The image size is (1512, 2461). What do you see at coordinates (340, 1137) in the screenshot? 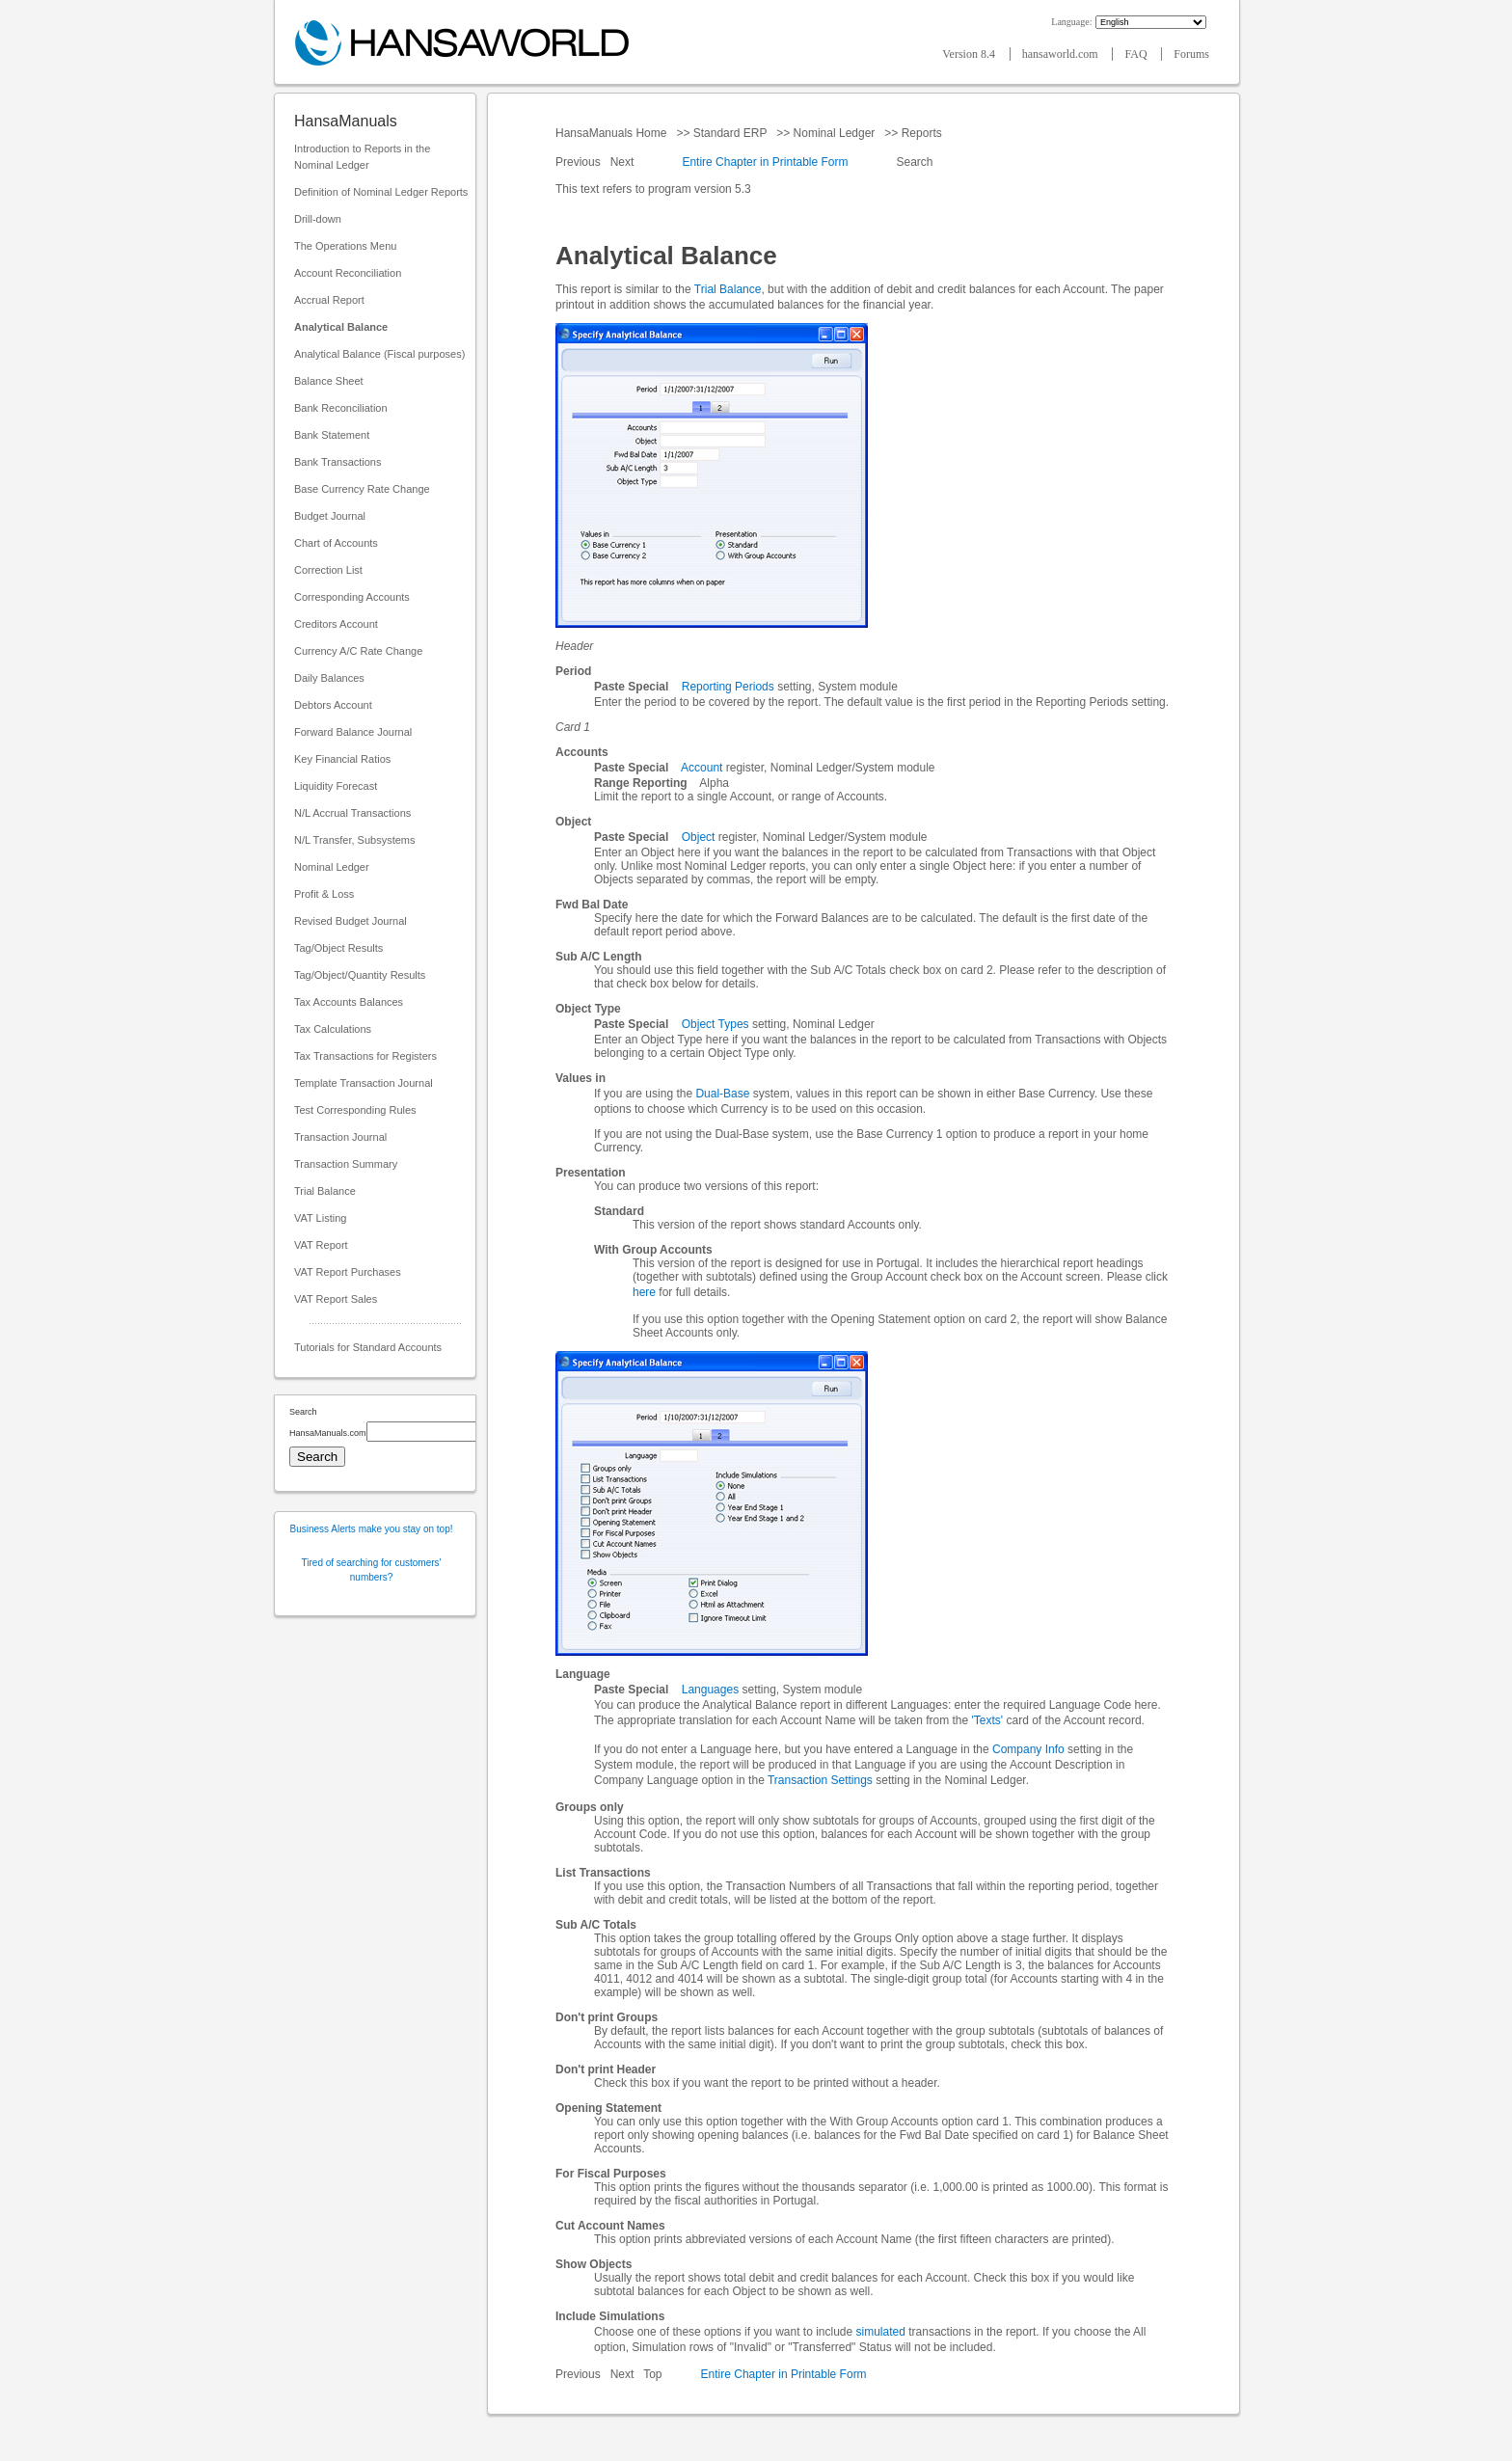
I see `Transaction Journal` at bounding box center [340, 1137].